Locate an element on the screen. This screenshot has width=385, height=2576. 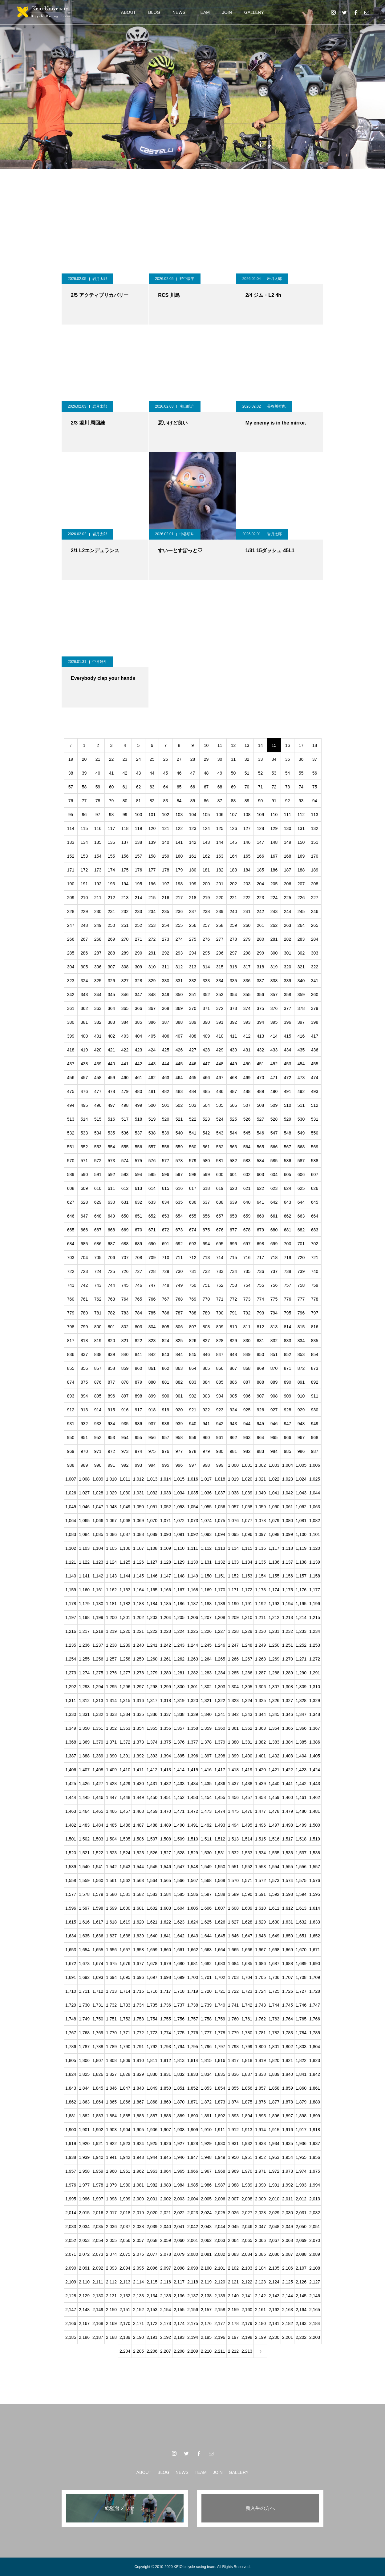
1,886 is located at coordinates (138, 2115).